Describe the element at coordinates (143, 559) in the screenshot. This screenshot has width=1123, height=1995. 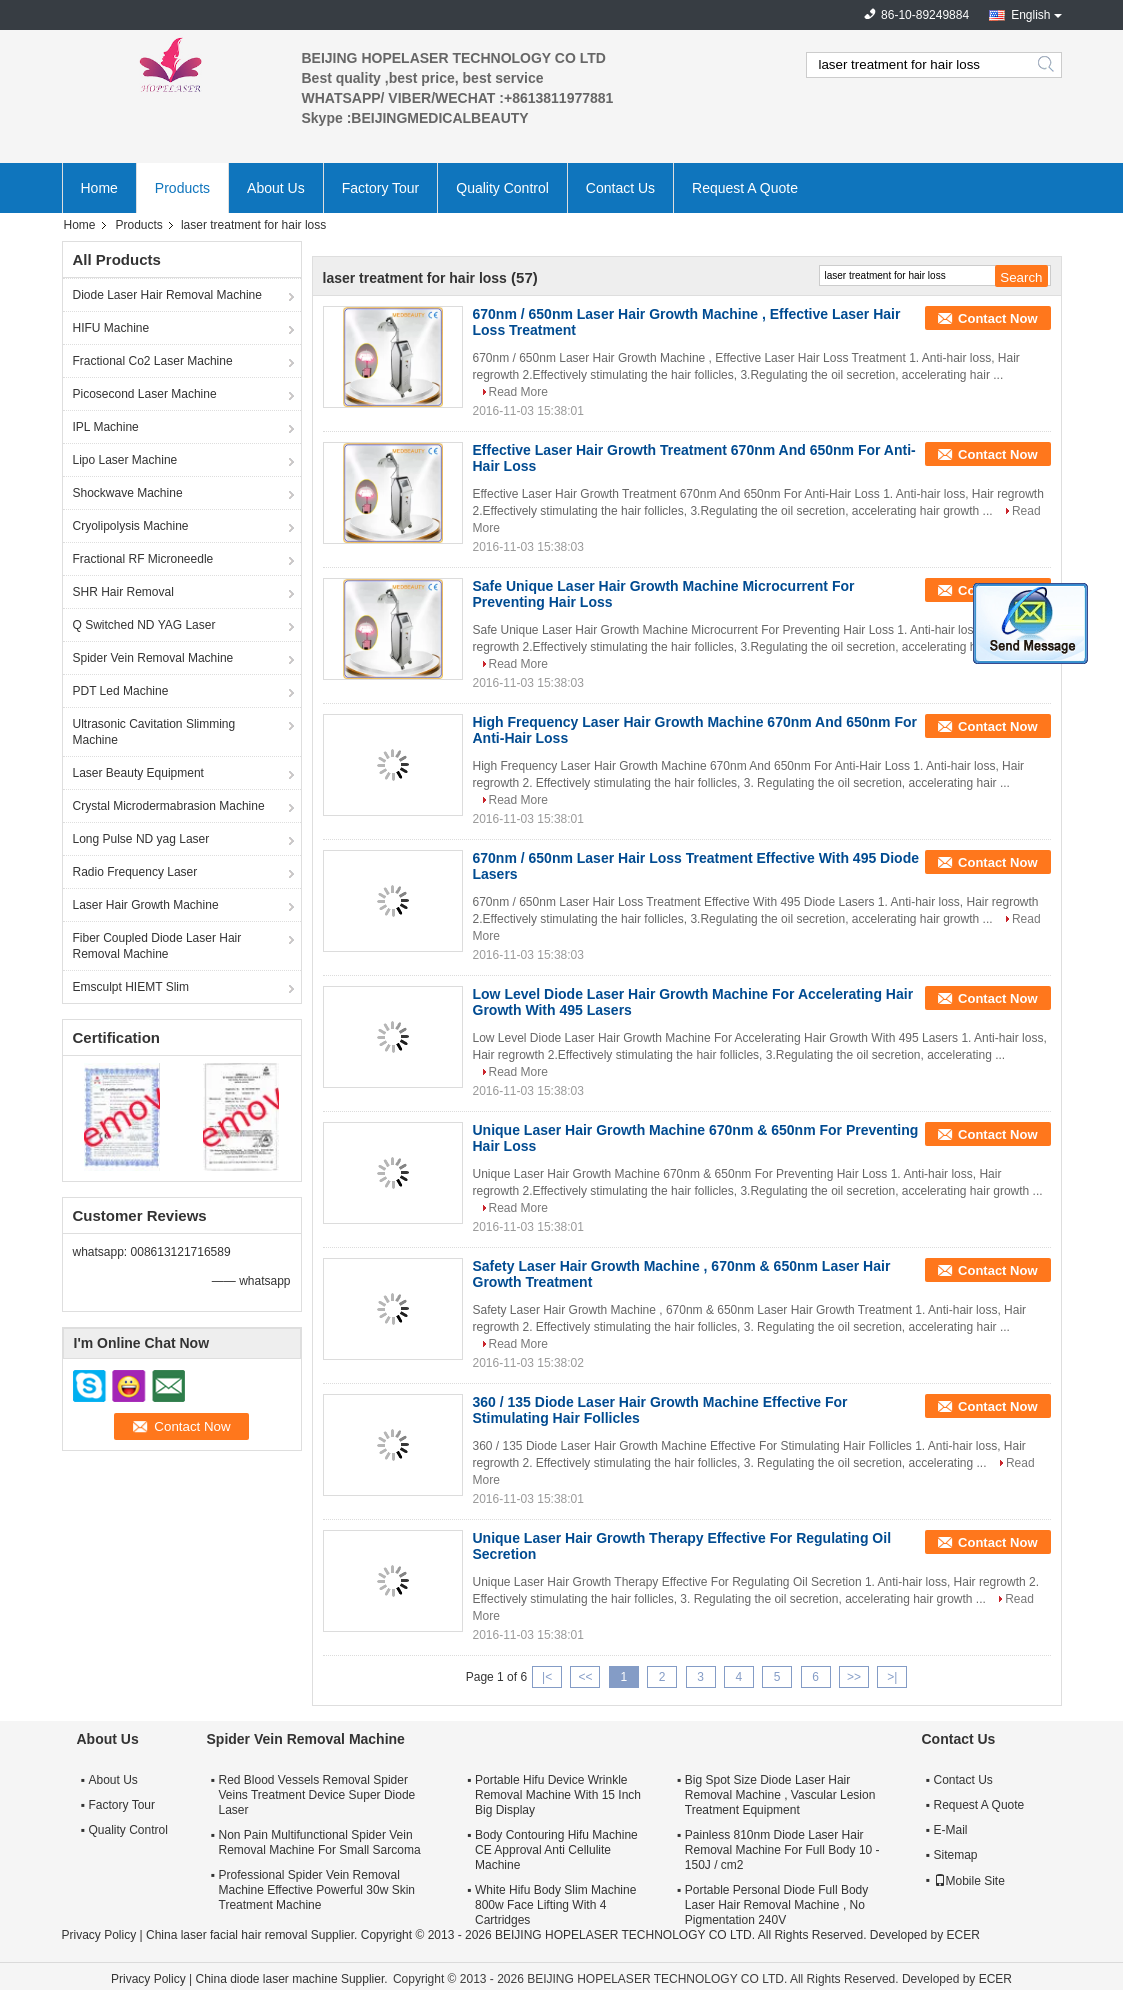
I see `Fractional RF Microneedle` at that location.